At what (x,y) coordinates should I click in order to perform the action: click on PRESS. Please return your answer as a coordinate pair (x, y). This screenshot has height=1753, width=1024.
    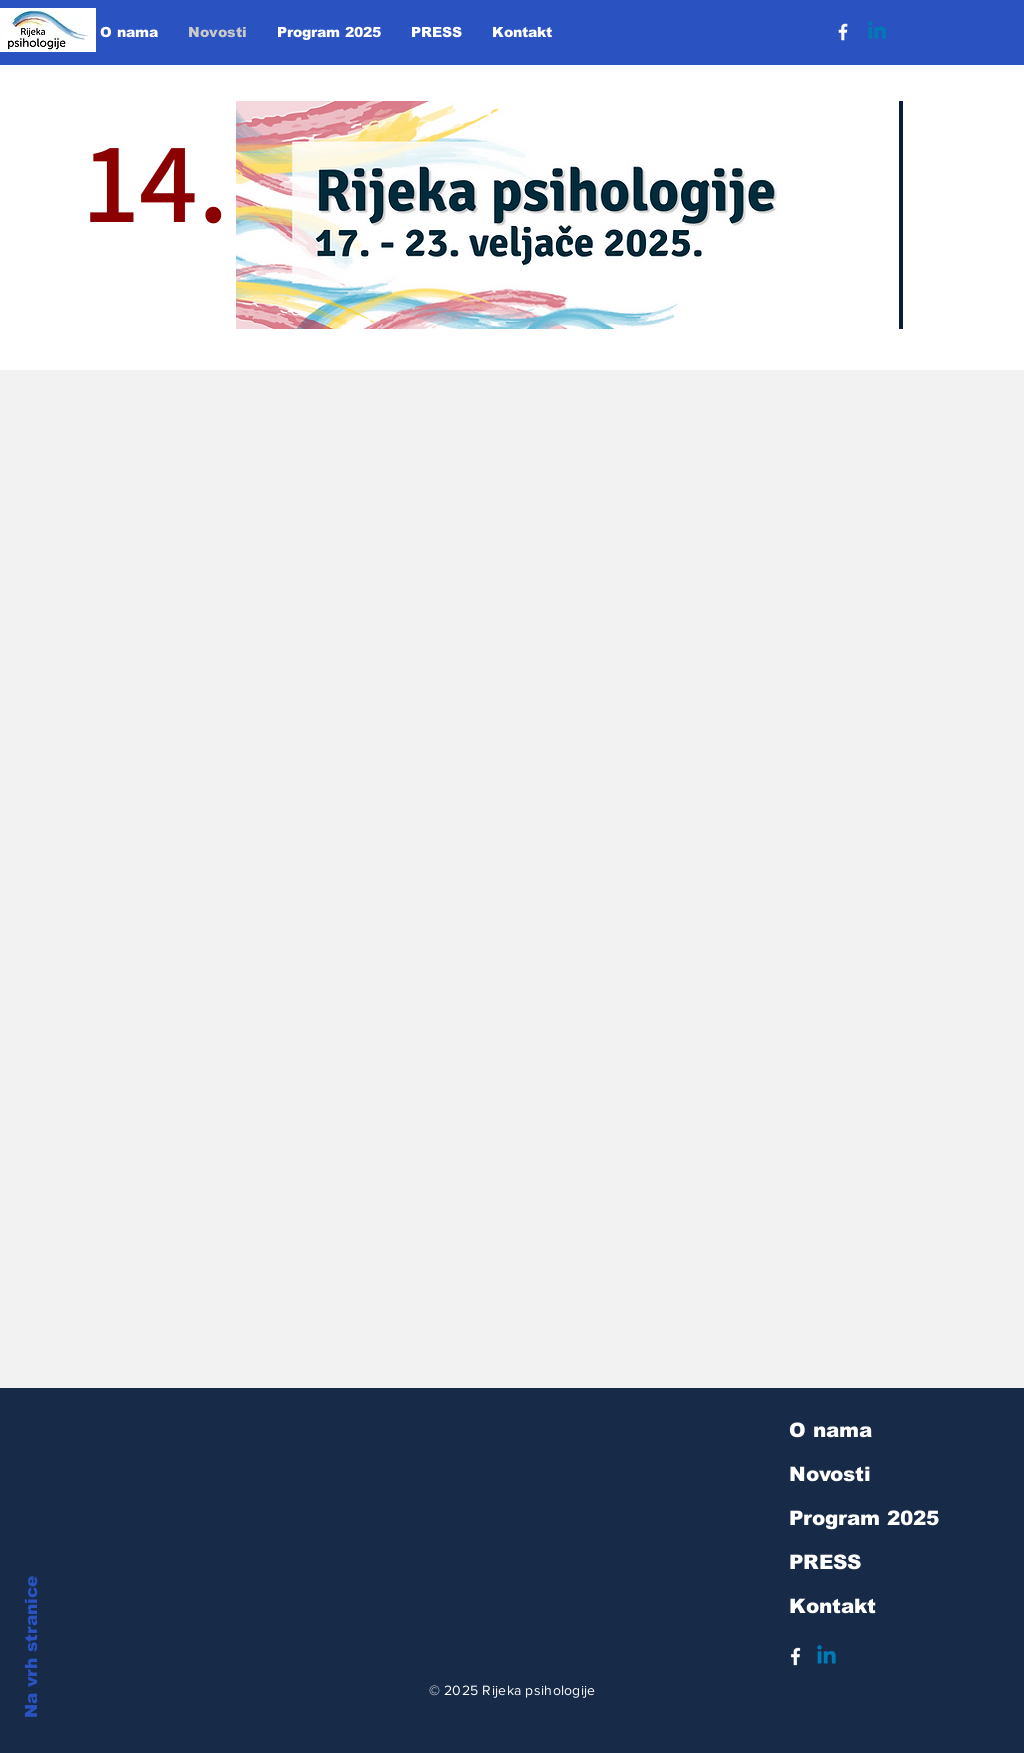
    Looking at the image, I should click on (825, 1562).